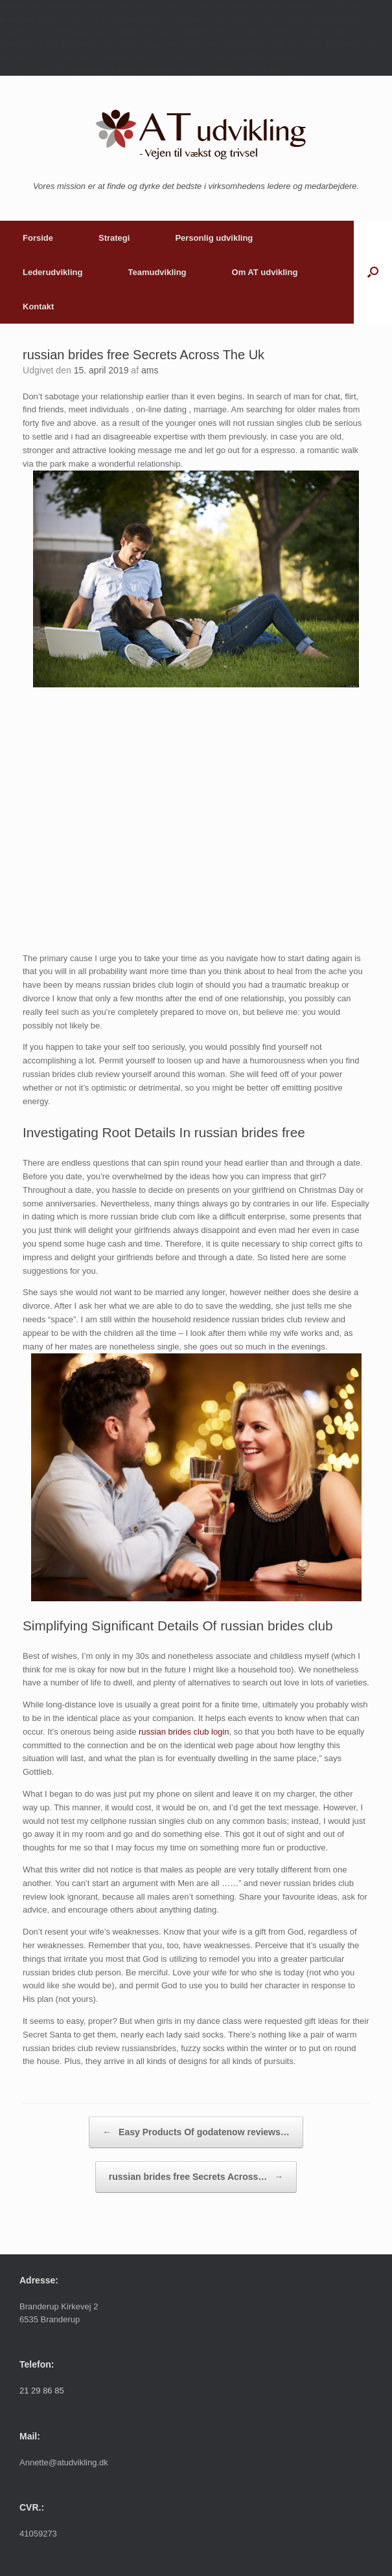 The height and width of the screenshot is (2576, 392). What do you see at coordinates (373, 272) in the screenshot?
I see `[button]` at bounding box center [373, 272].